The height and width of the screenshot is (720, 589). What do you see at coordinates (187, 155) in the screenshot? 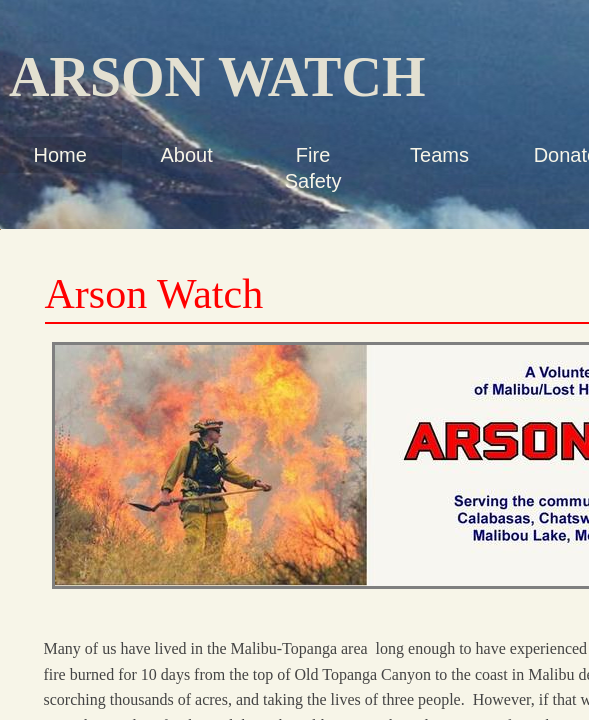
I see `About` at bounding box center [187, 155].